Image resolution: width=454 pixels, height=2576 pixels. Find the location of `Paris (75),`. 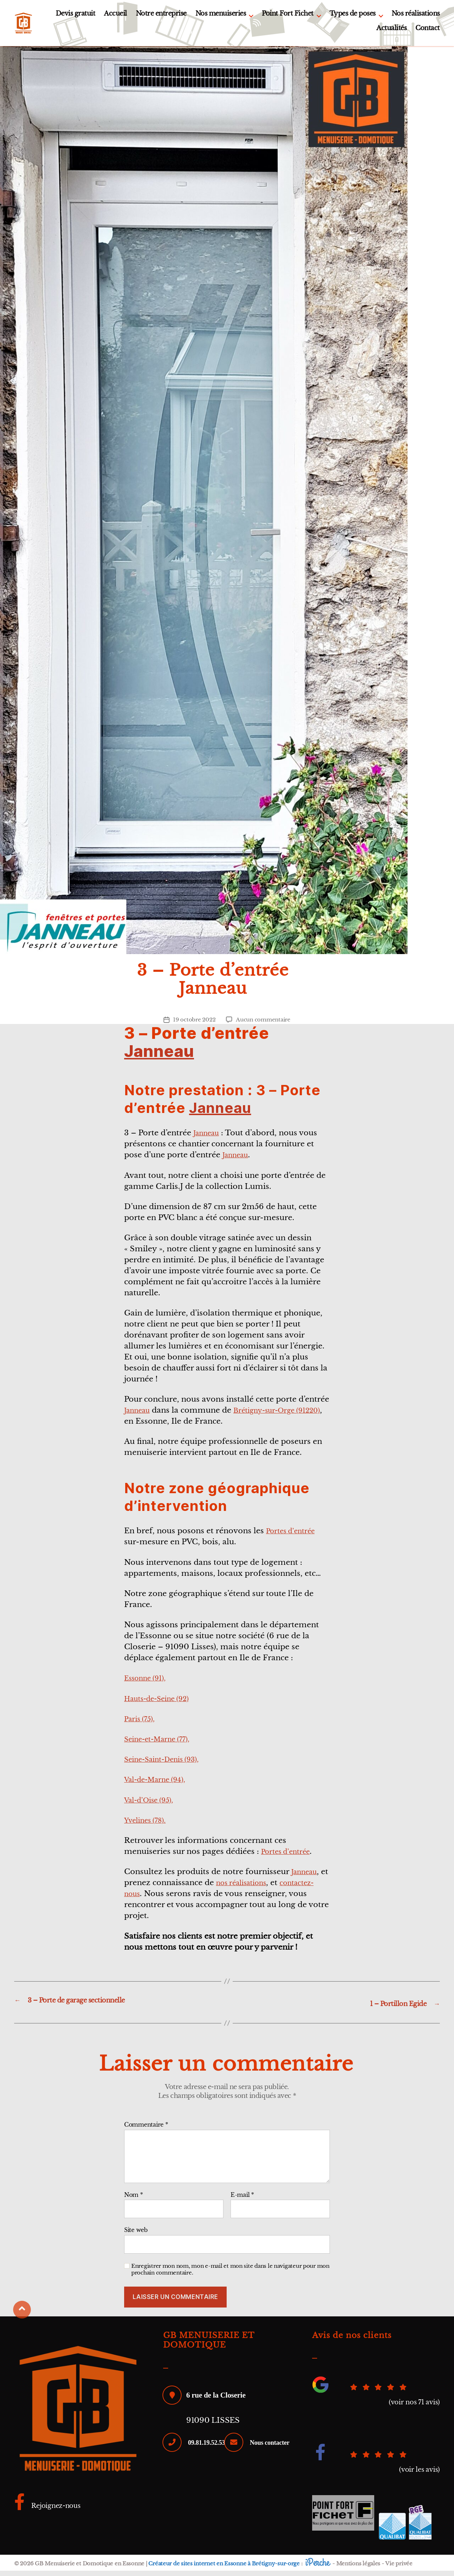

Paris (75), is located at coordinates (142, 1724).